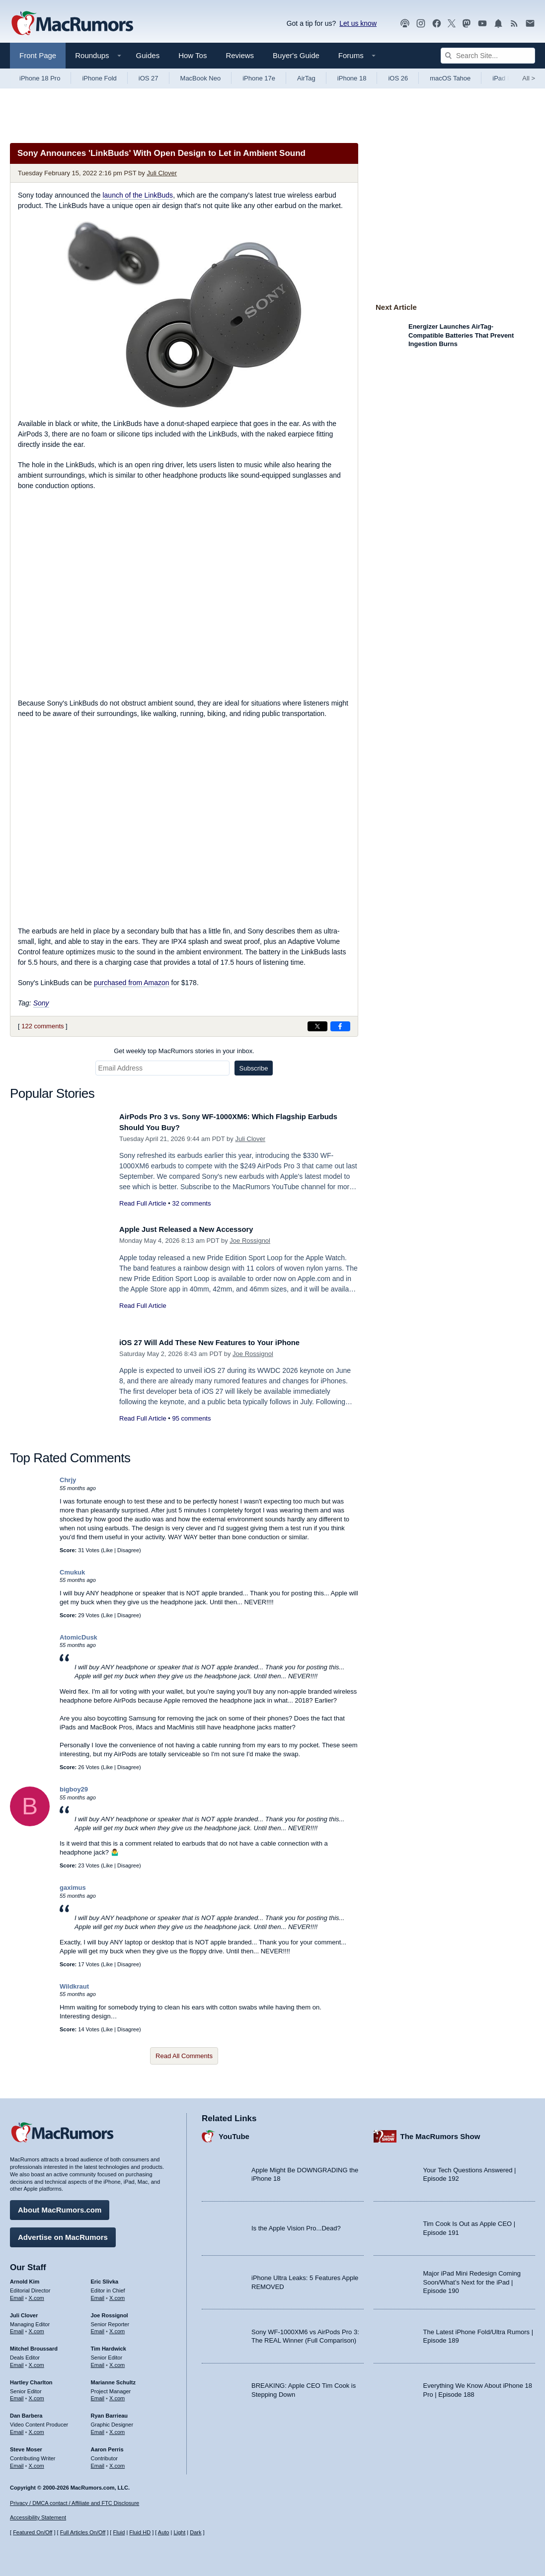  Describe the element at coordinates (200, 78) in the screenshot. I see `MacBook Neo` at that location.